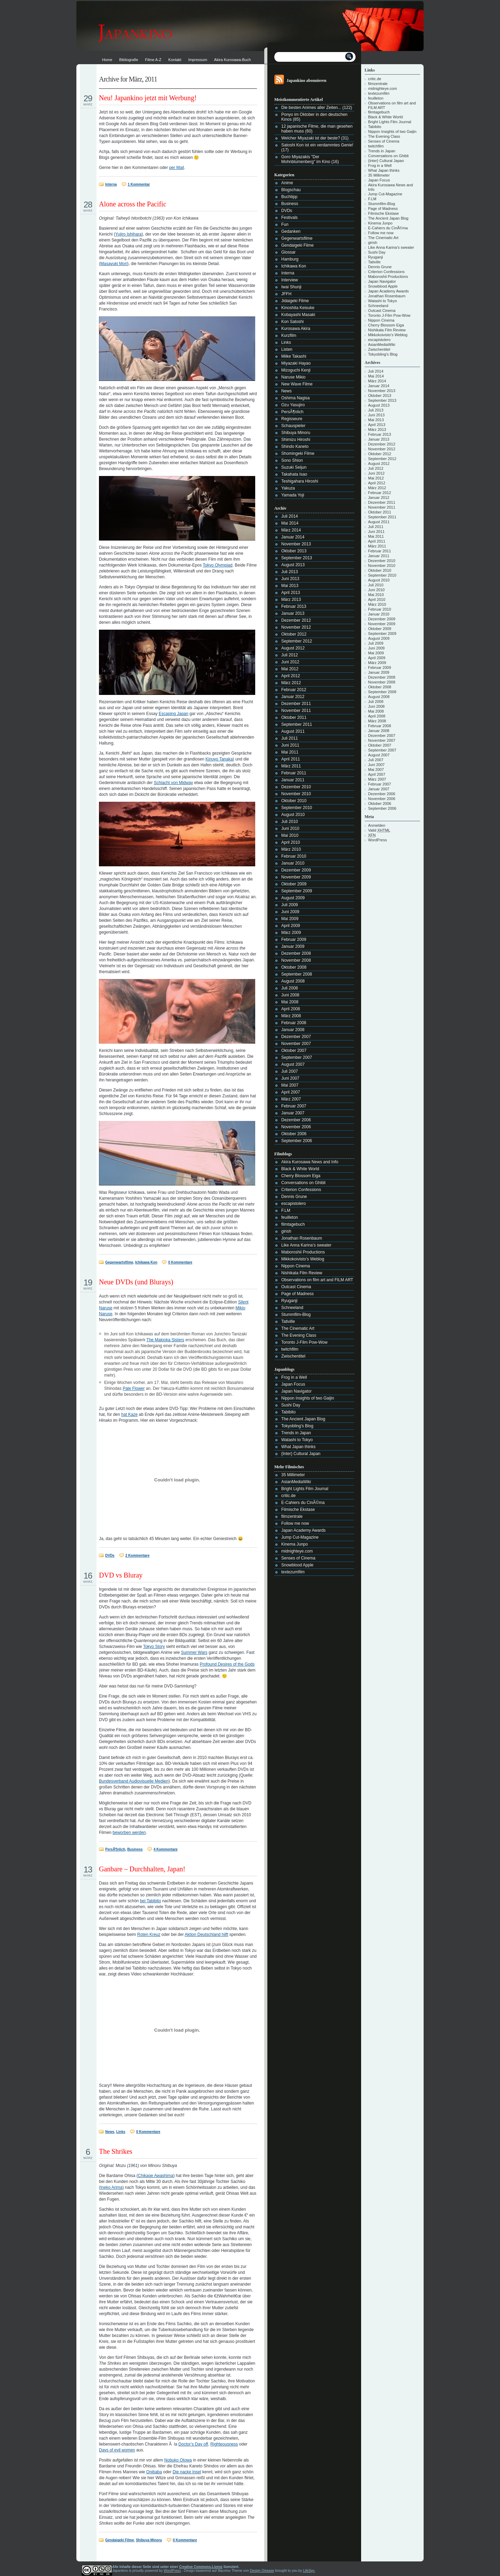  I want to click on November 2006, so click(296, 1126).